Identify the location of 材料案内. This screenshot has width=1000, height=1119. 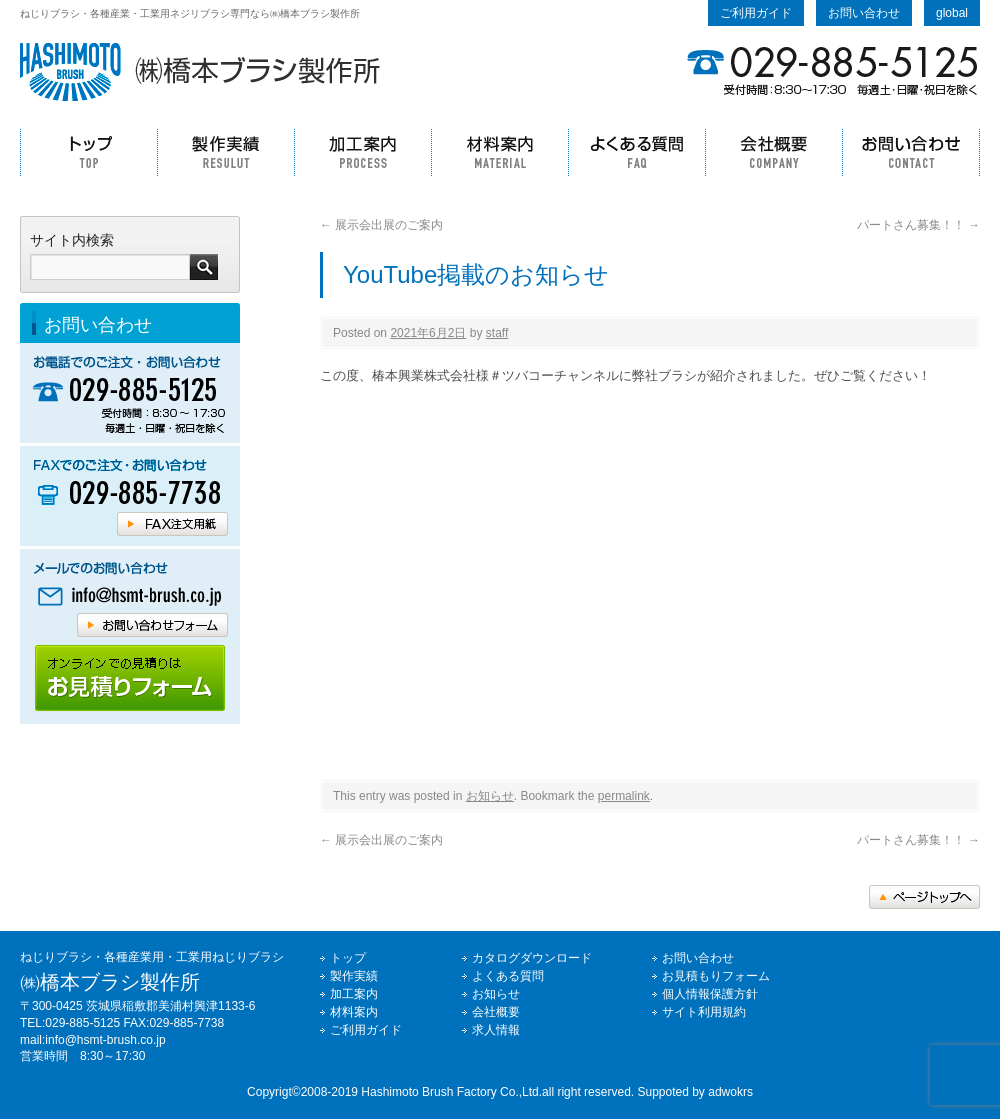
(499, 152).